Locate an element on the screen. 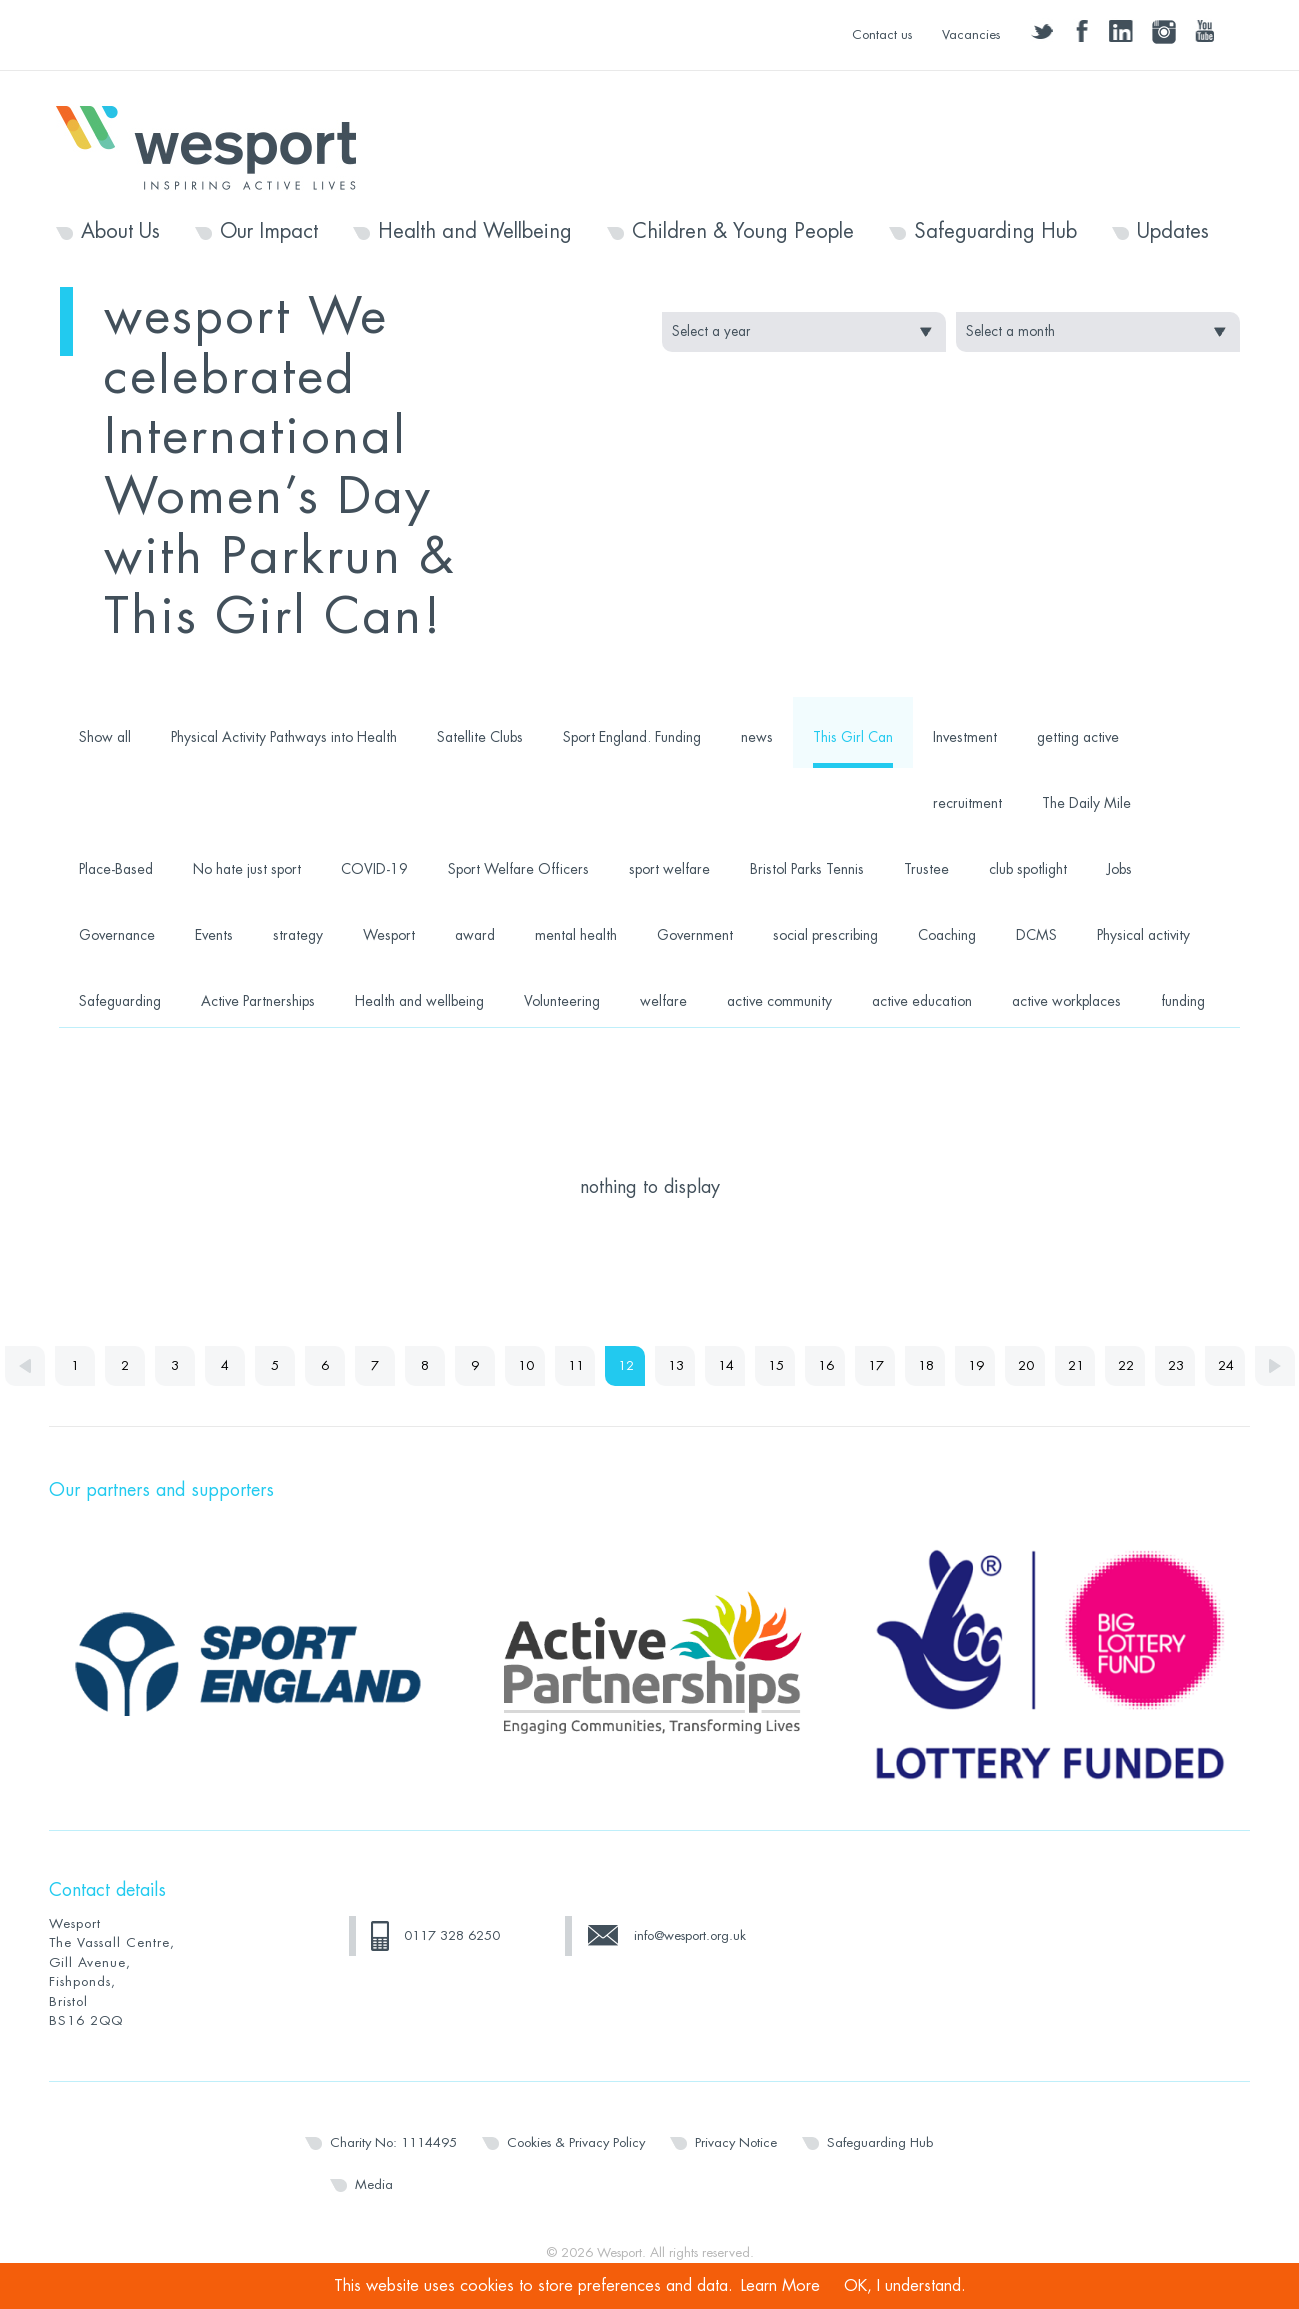 This screenshot has width=1299, height=2309. This Girl Can is located at coordinates (853, 737).